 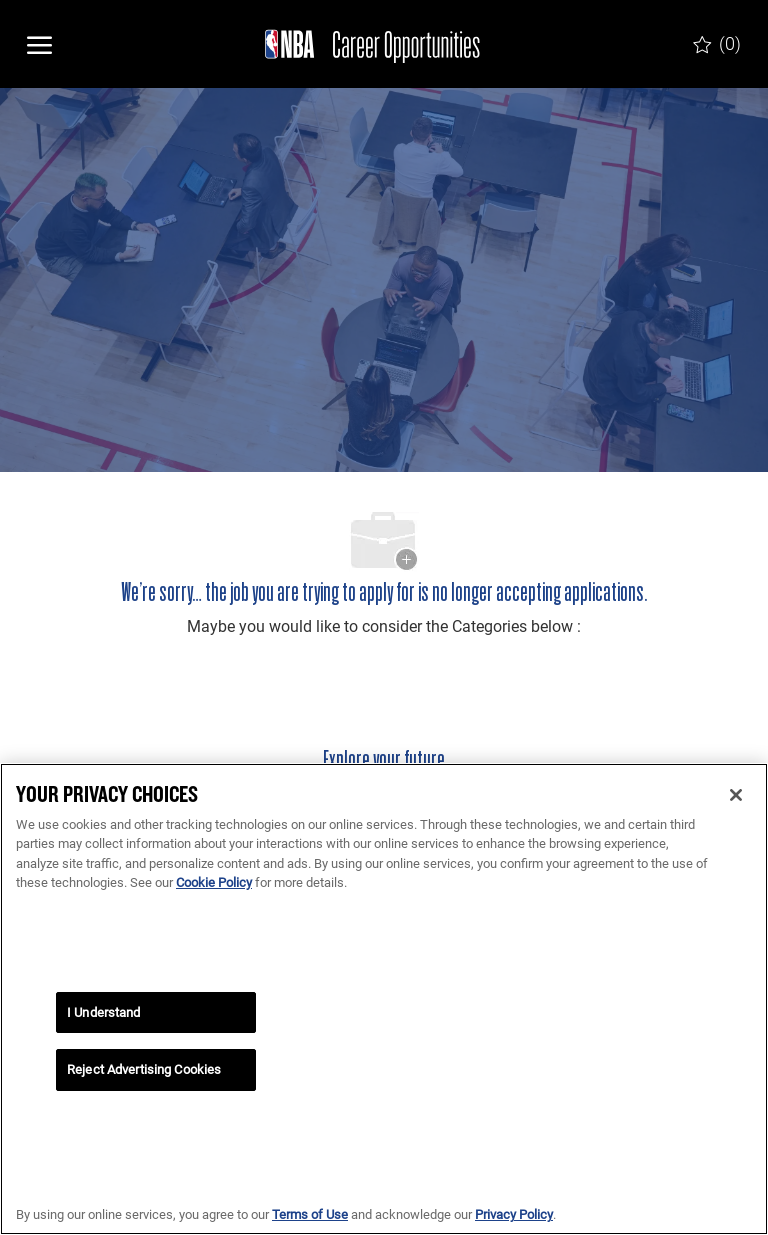 I want to click on [Company Logo], so click(x=364, y=44).